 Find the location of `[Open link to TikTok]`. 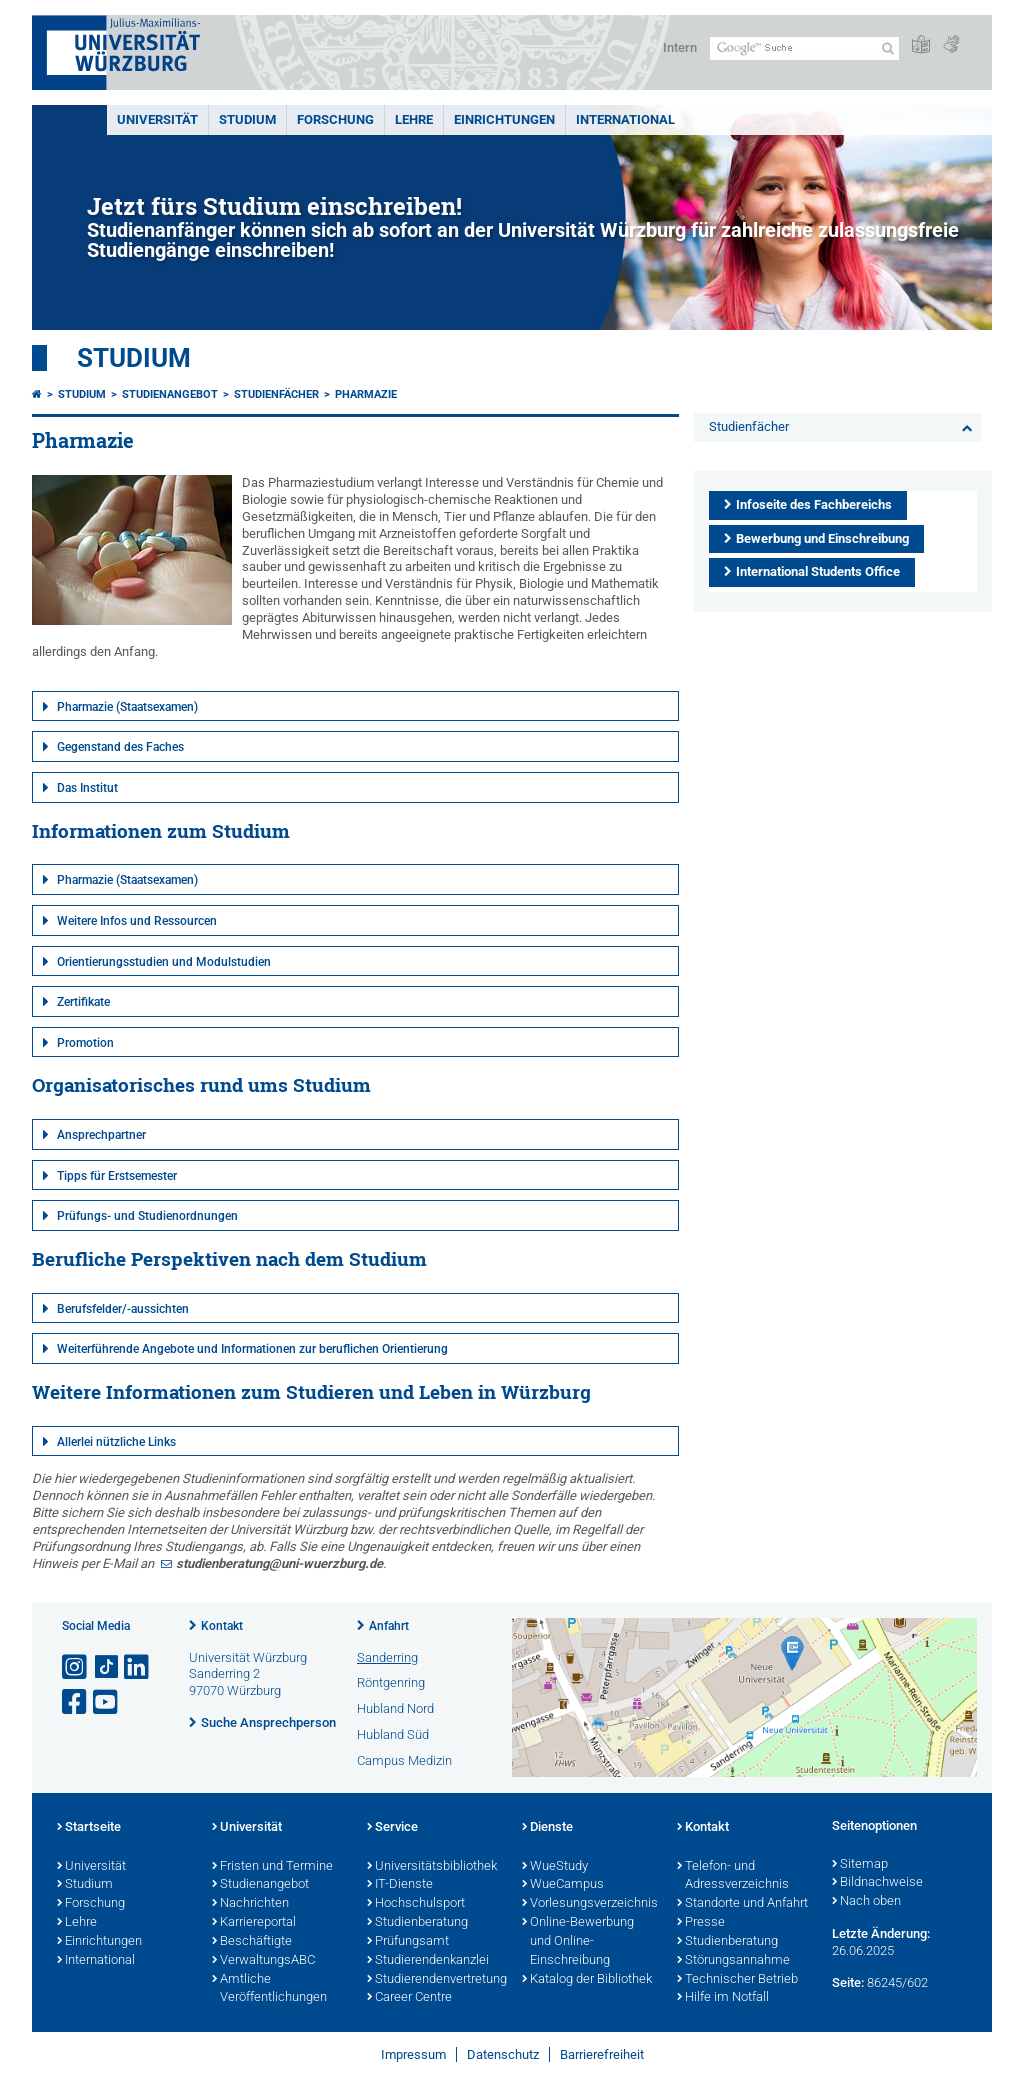

[Open link to TikTok] is located at coordinates (107, 1667).